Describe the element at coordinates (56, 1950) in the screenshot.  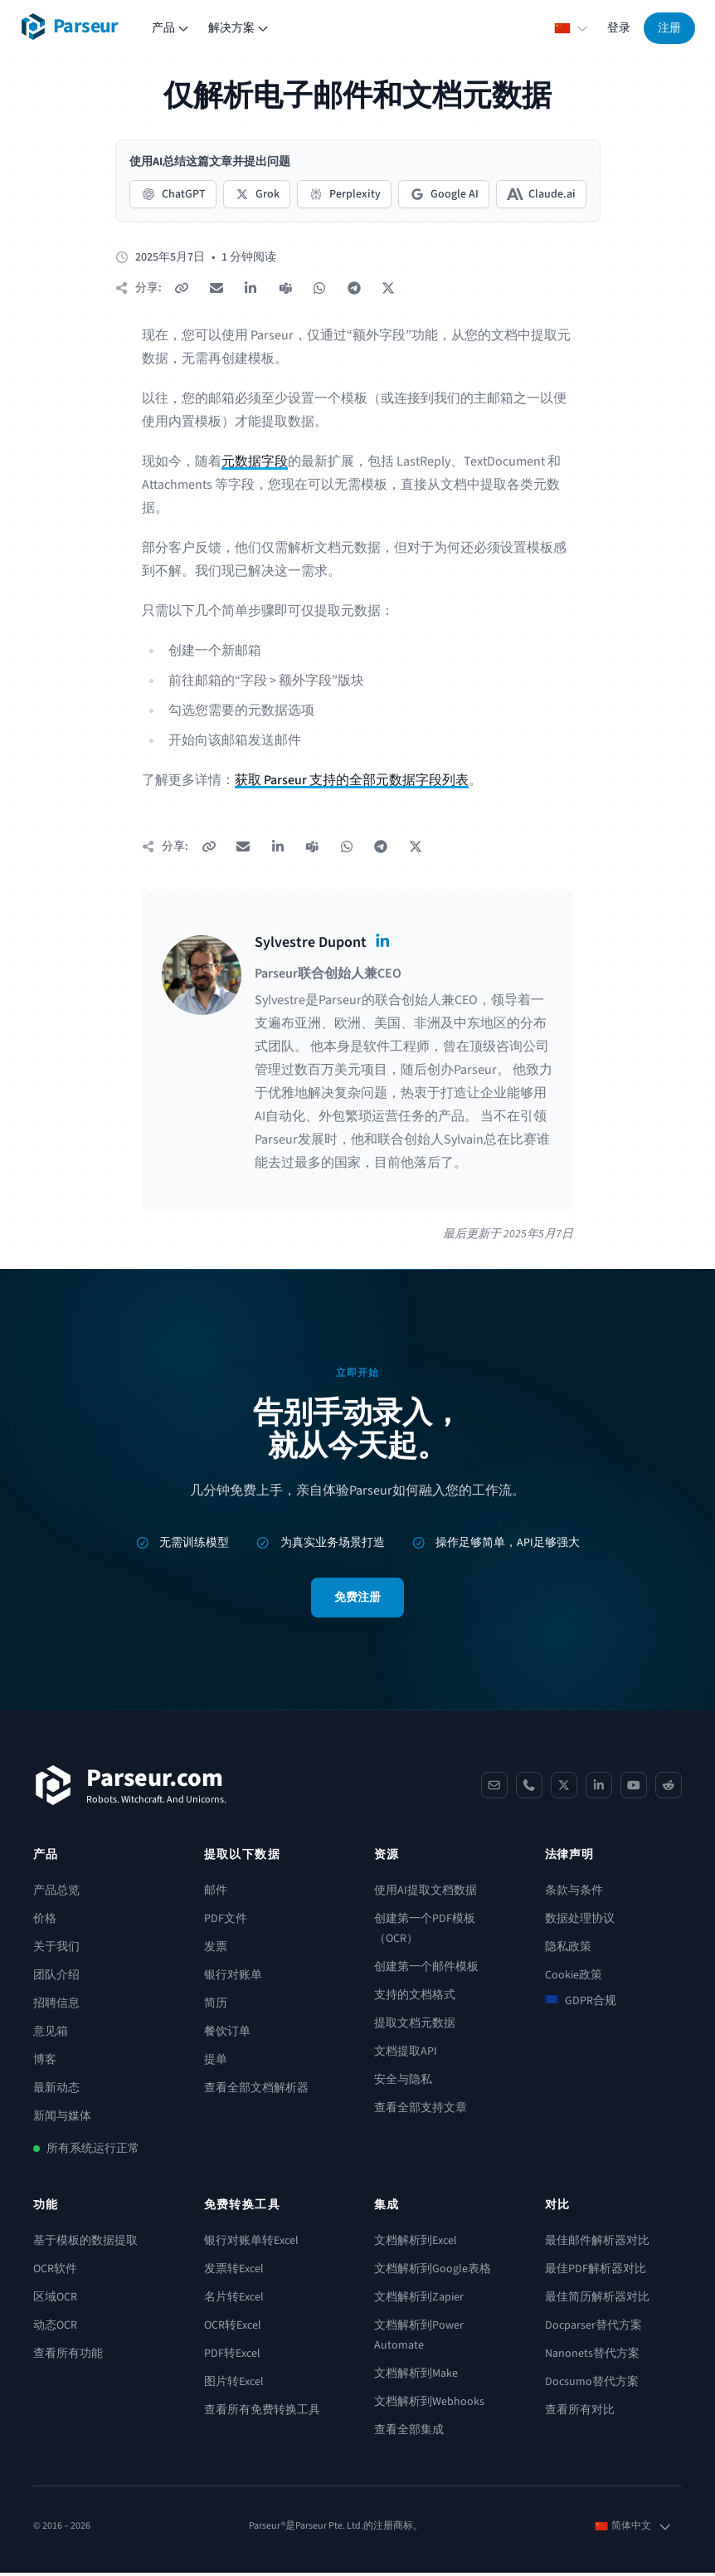
I see `关于我们` at that location.